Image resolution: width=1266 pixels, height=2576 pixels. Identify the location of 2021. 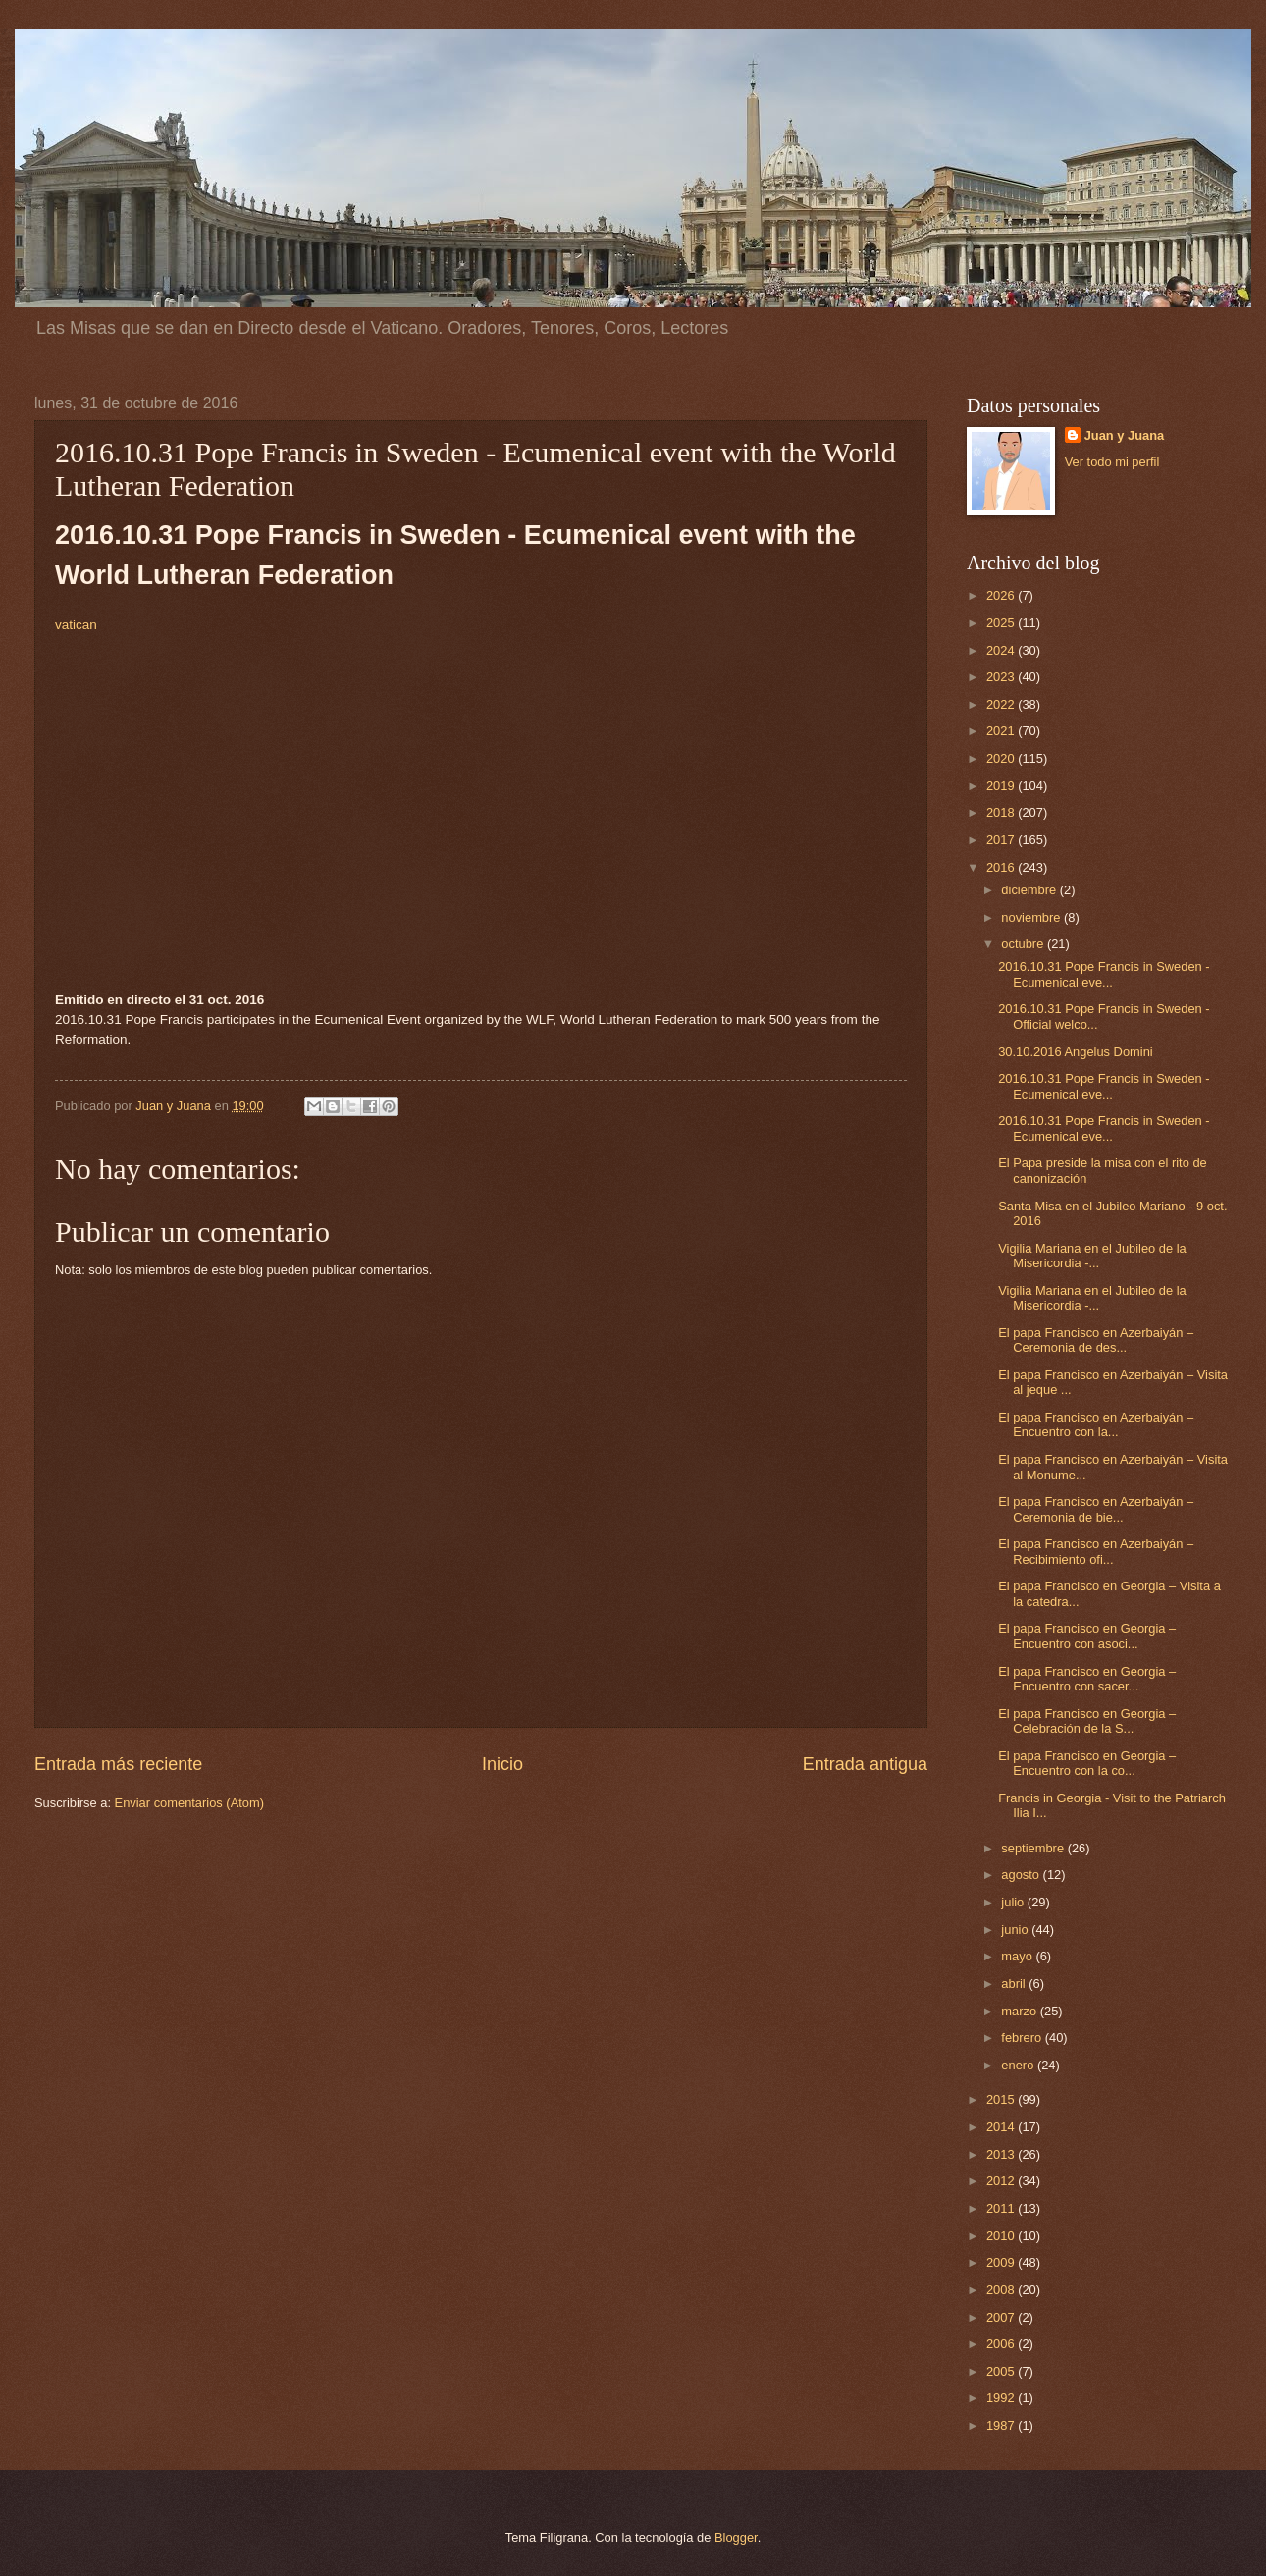
(1002, 731).